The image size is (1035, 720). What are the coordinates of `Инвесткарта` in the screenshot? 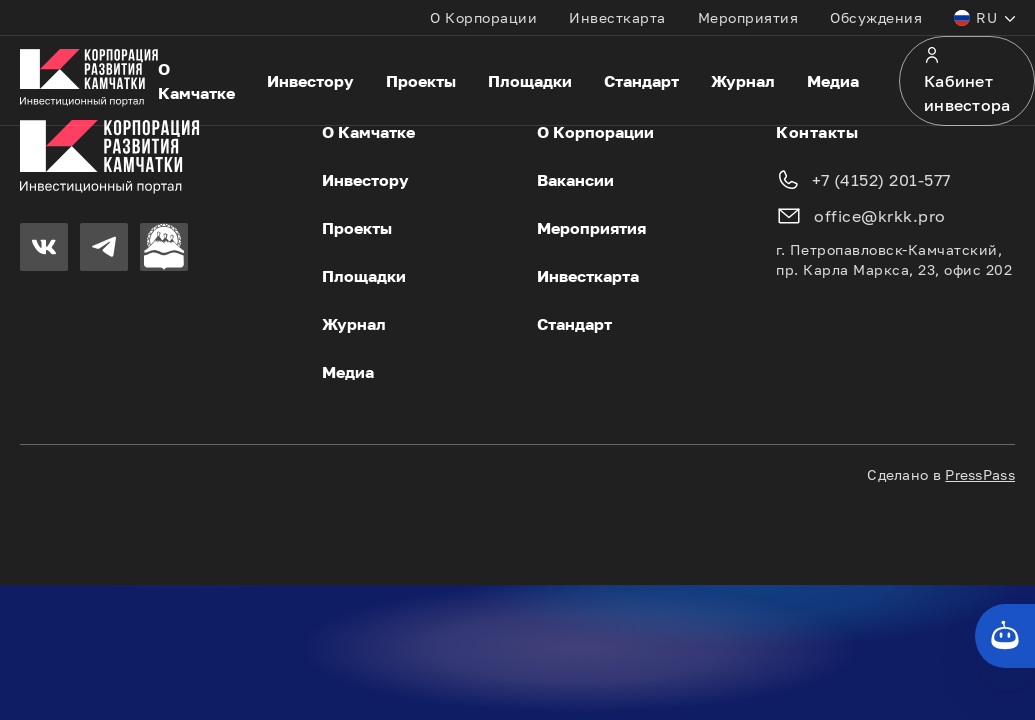 It's located at (617, 17).